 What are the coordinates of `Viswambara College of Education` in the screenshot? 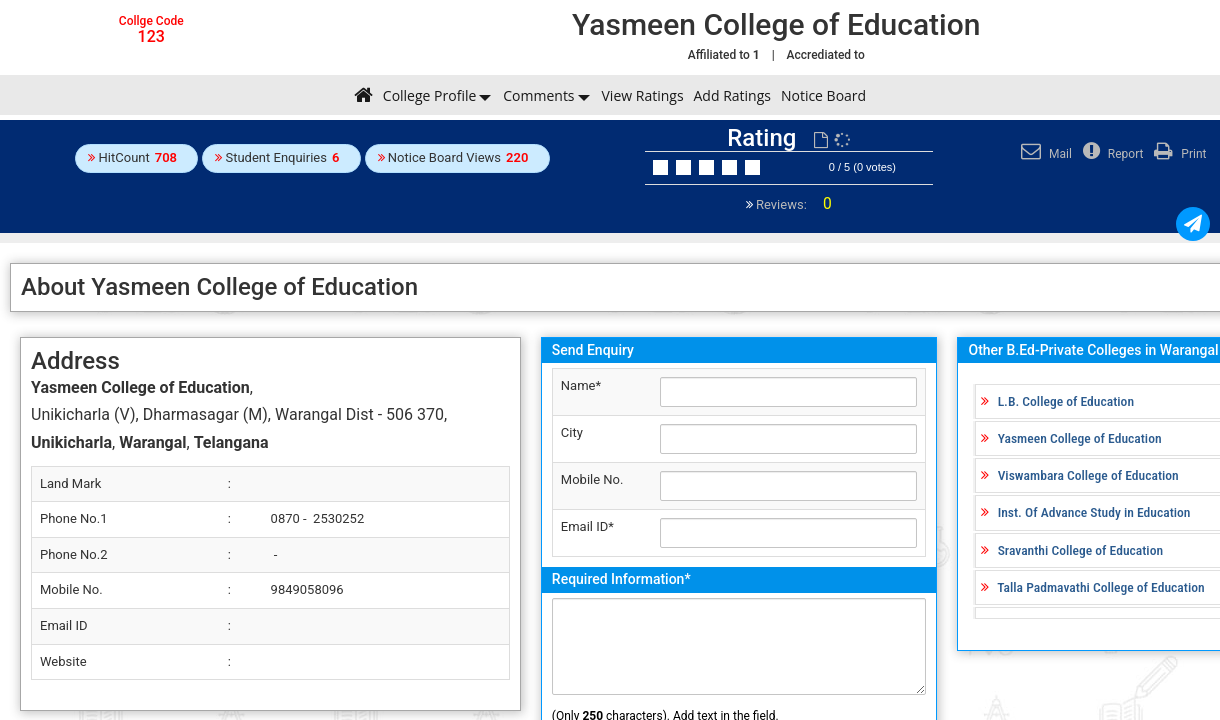 It's located at (1088, 475).